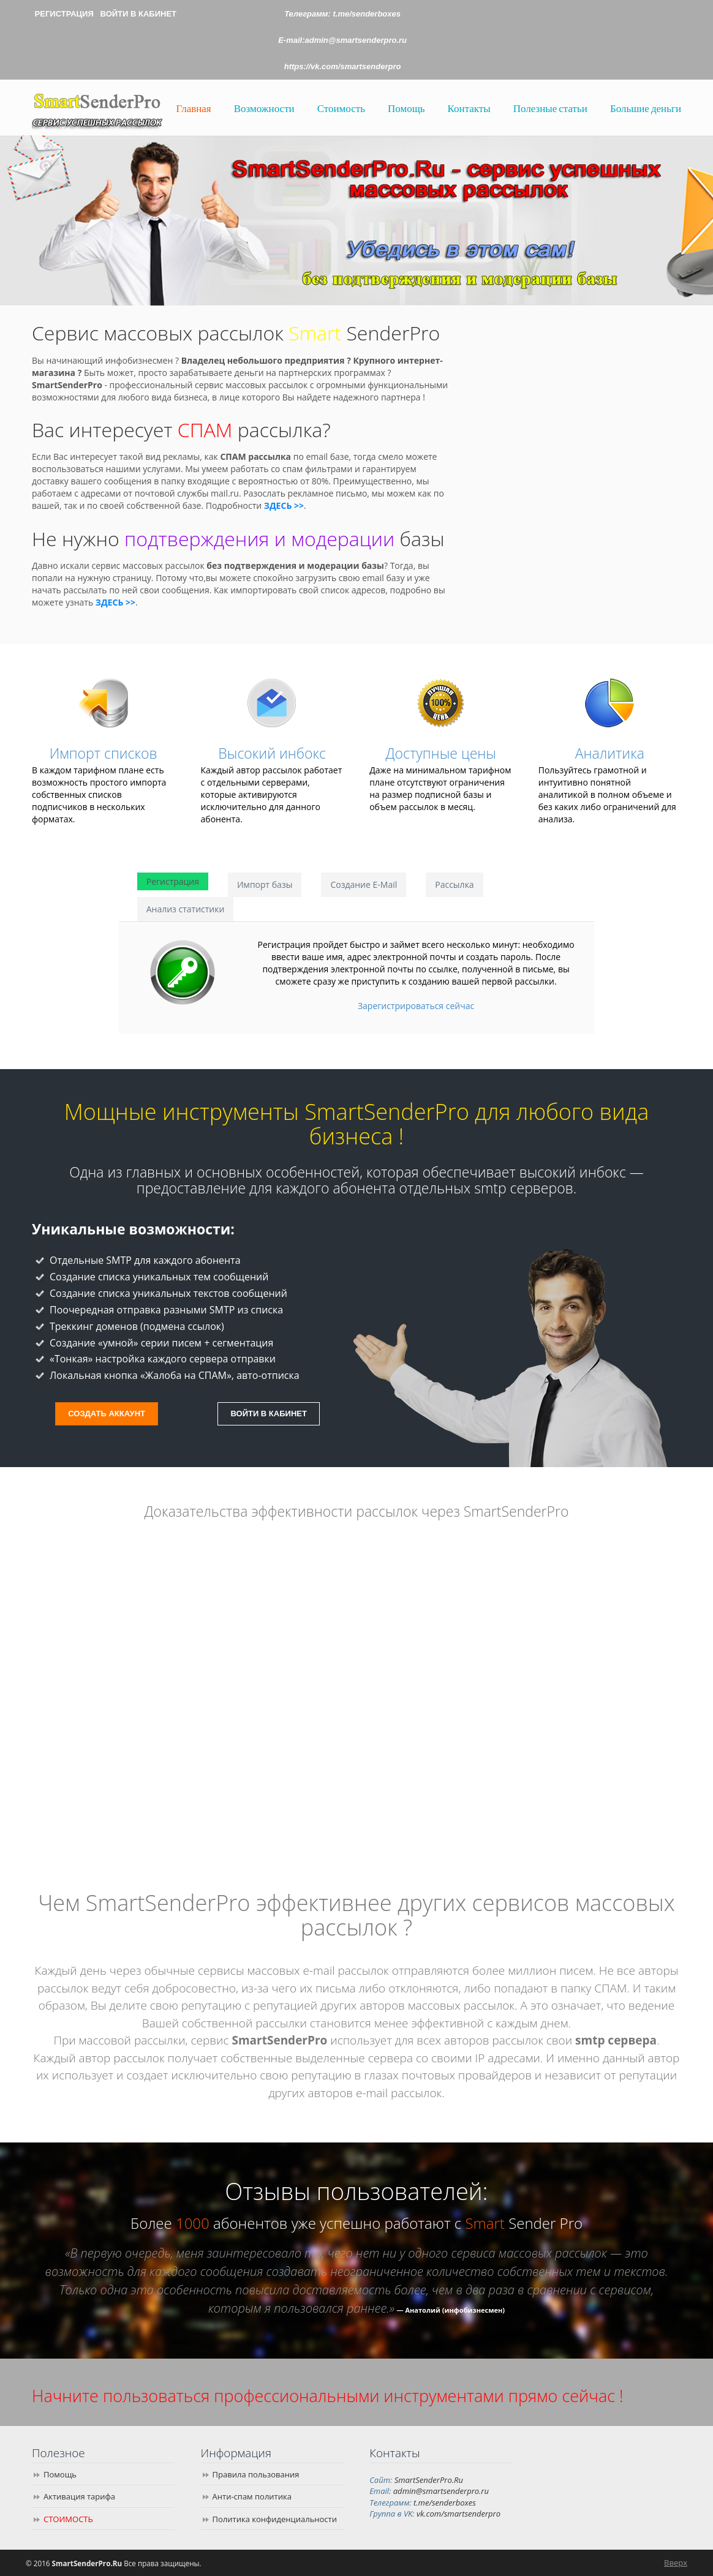 The image size is (713, 2576). I want to click on РЕГИСТРАЦИЯ, so click(64, 13).